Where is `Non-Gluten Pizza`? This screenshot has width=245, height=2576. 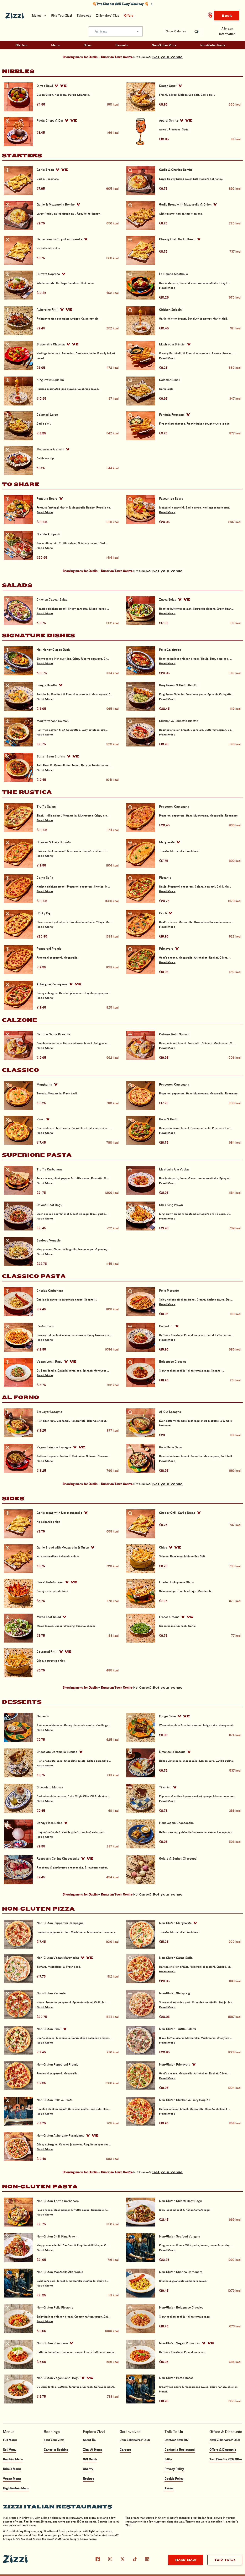
Non-Gluten Pizza is located at coordinates (164, 38).